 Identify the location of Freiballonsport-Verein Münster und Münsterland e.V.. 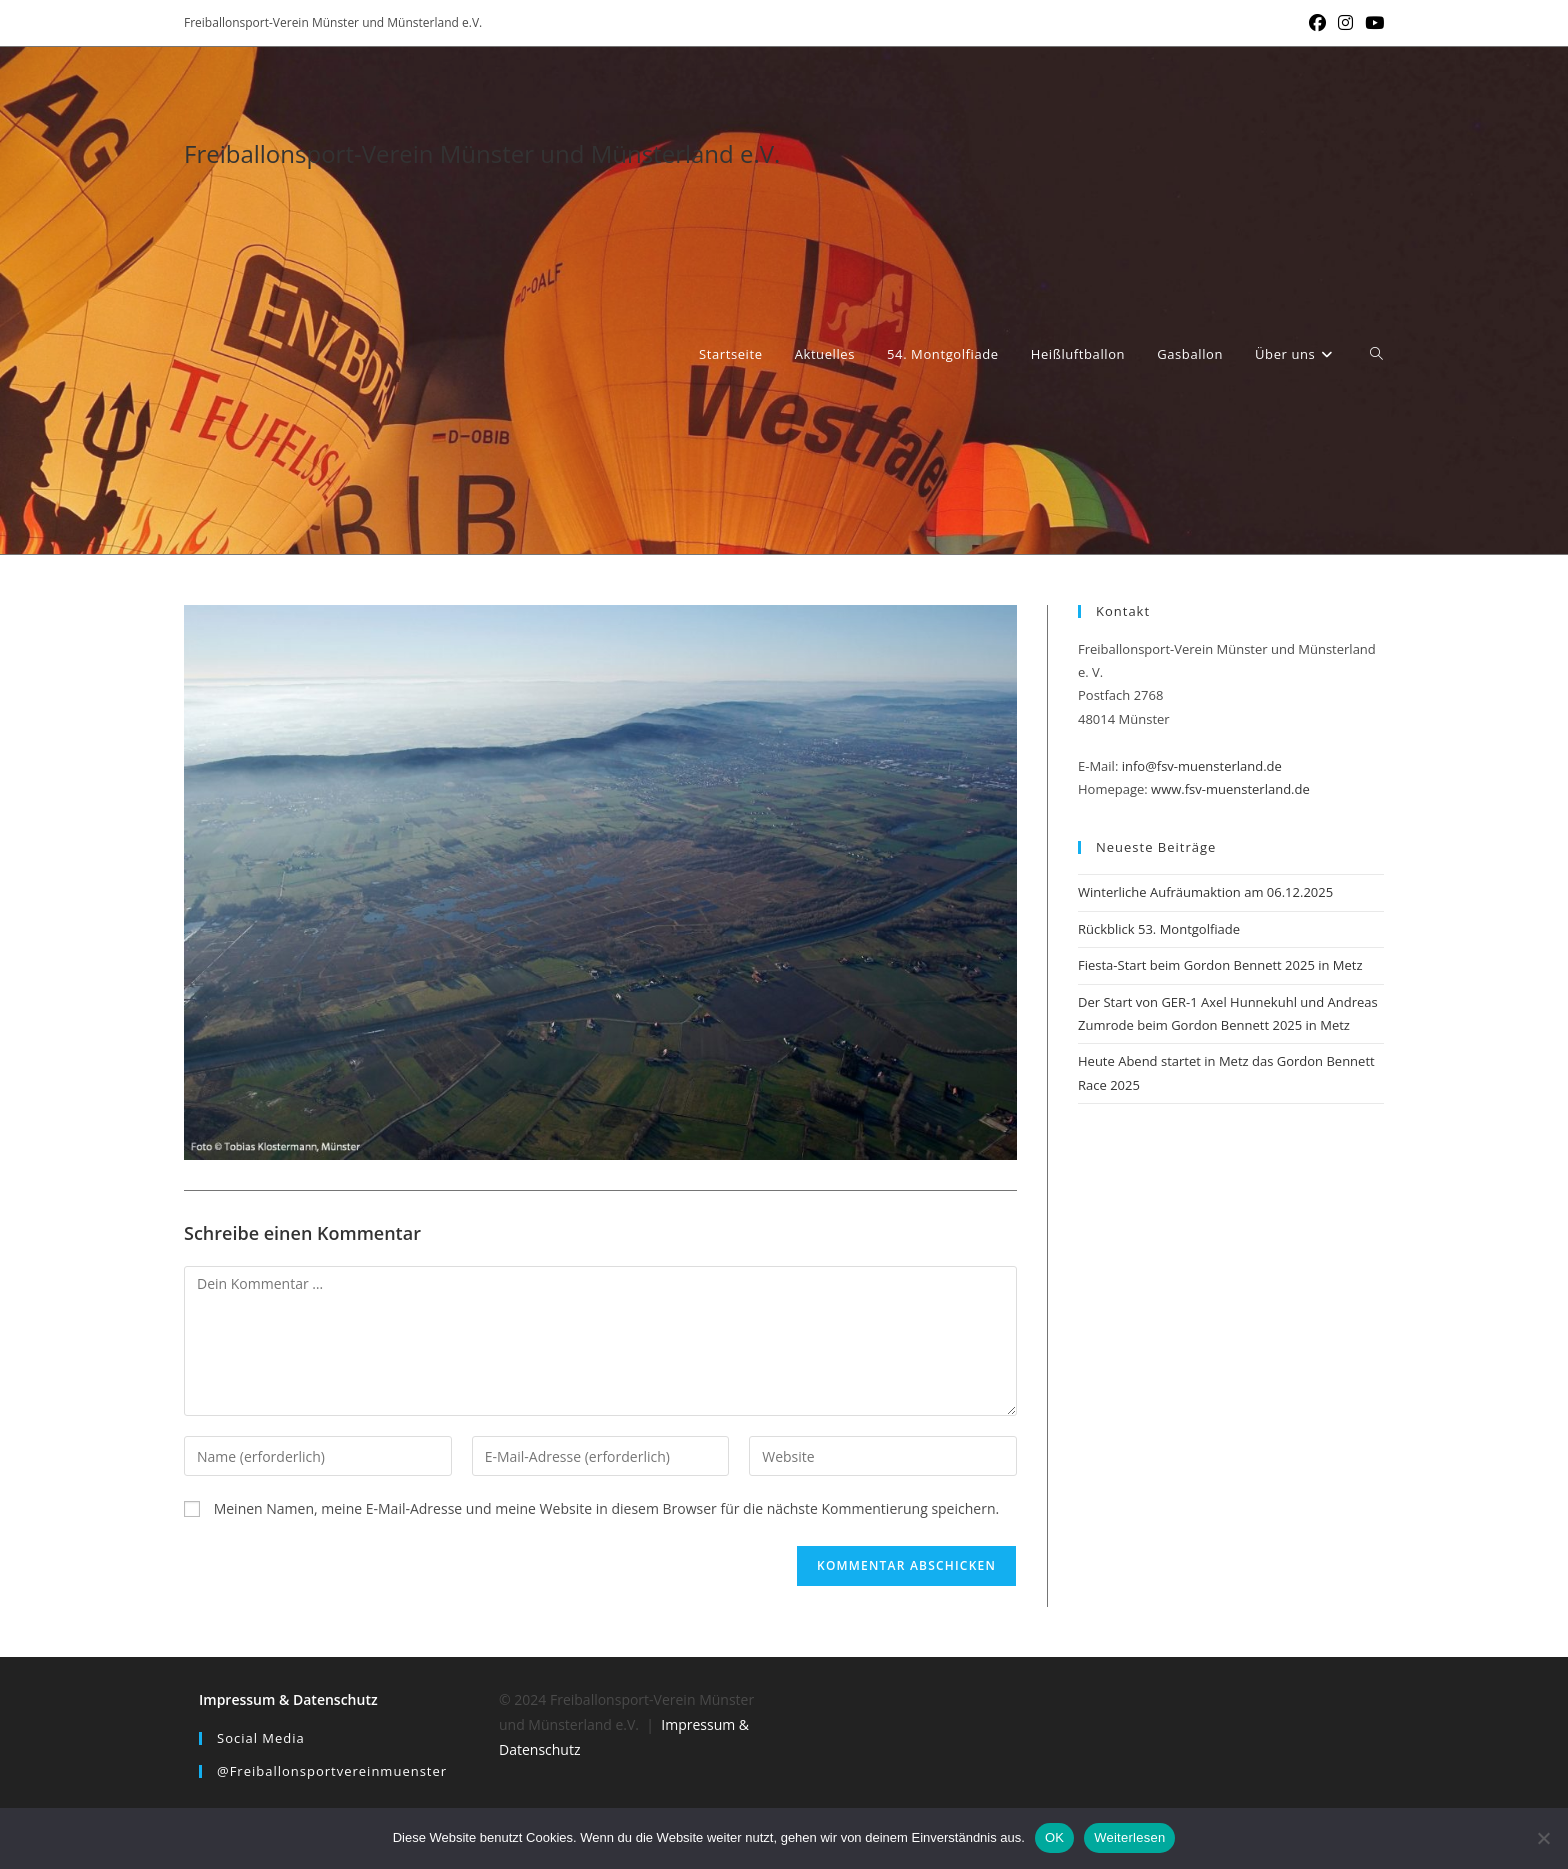
(482, 153).